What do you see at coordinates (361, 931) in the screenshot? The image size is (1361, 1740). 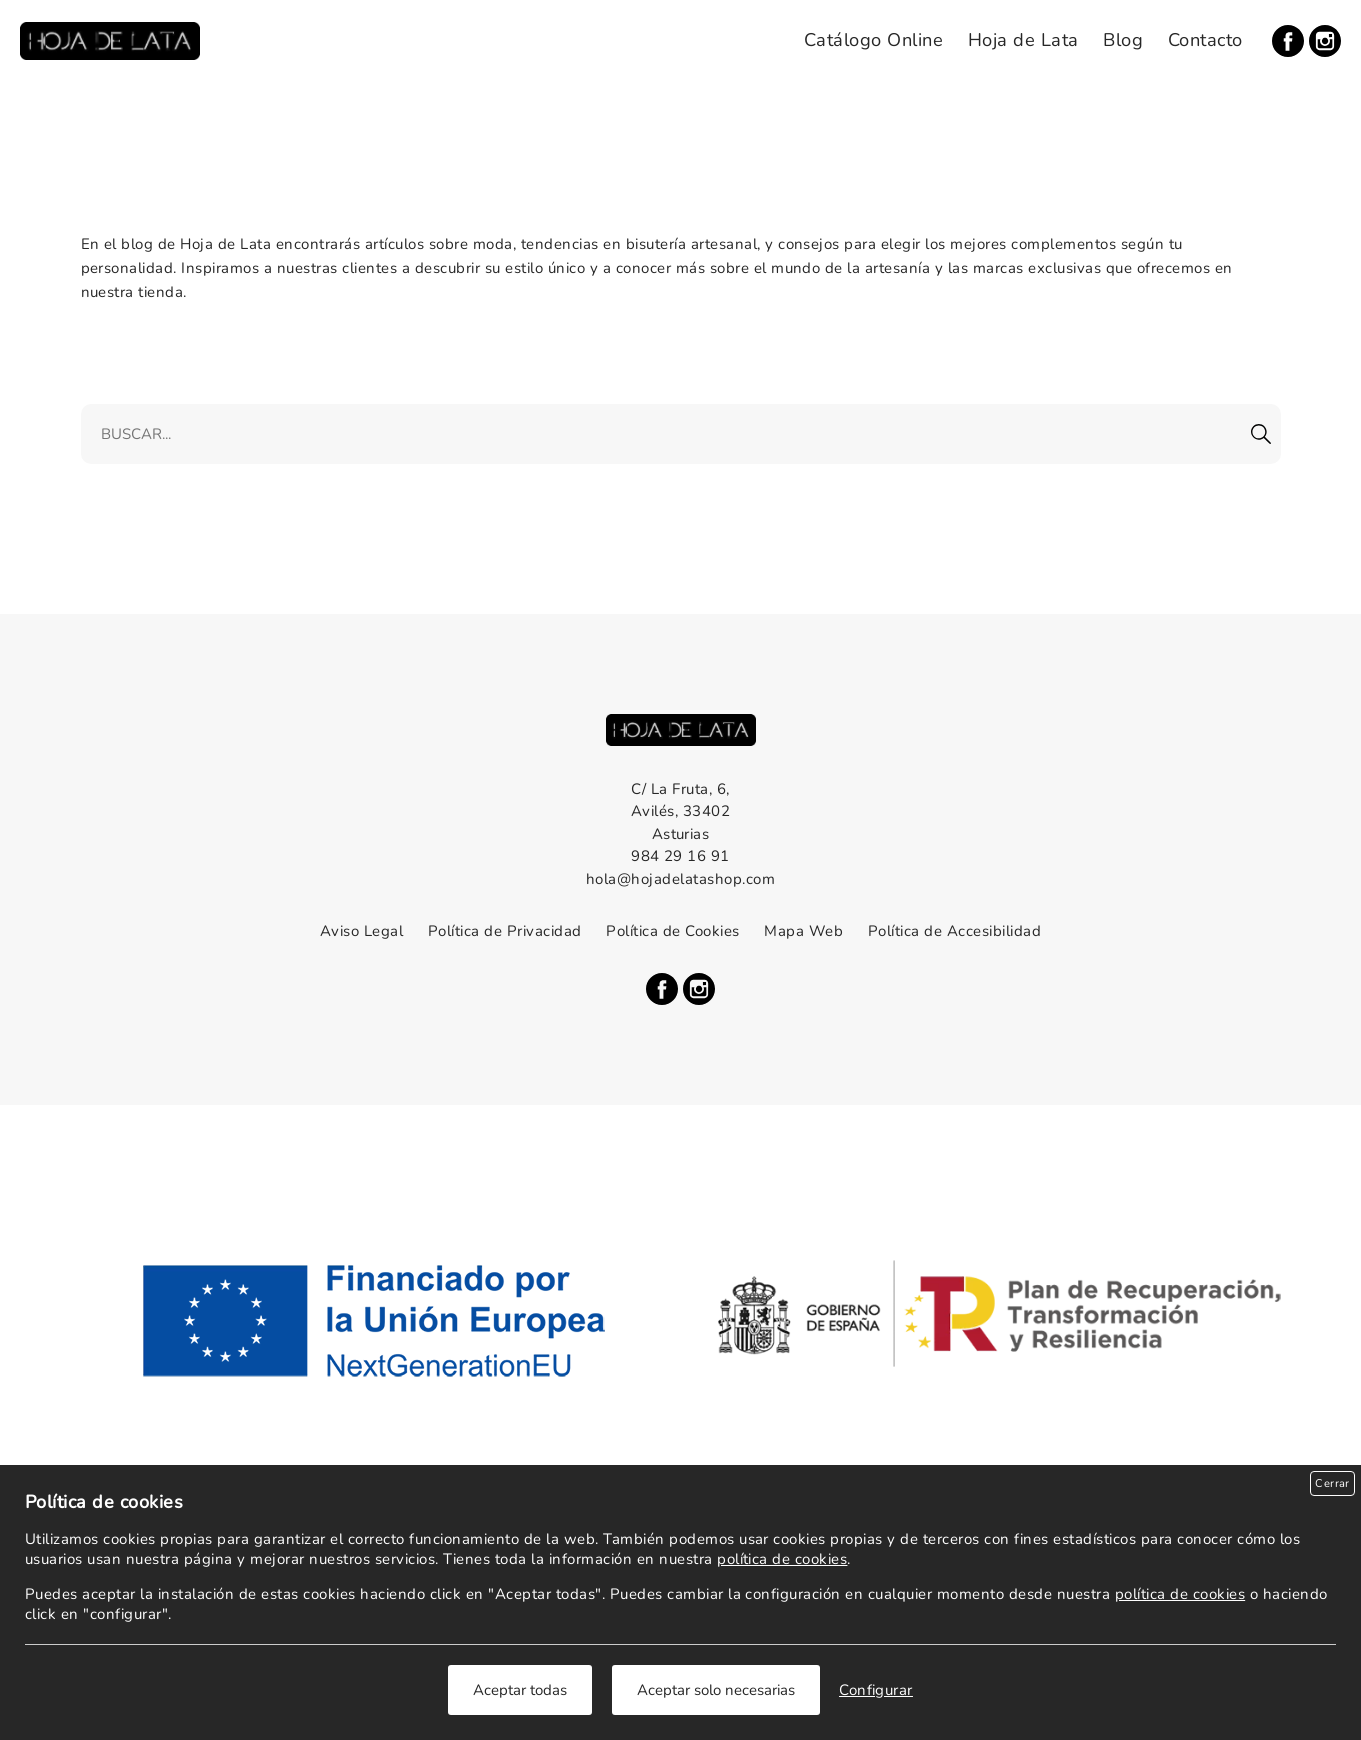 I see `Aviso Legal` at bounding box center [361, 931].